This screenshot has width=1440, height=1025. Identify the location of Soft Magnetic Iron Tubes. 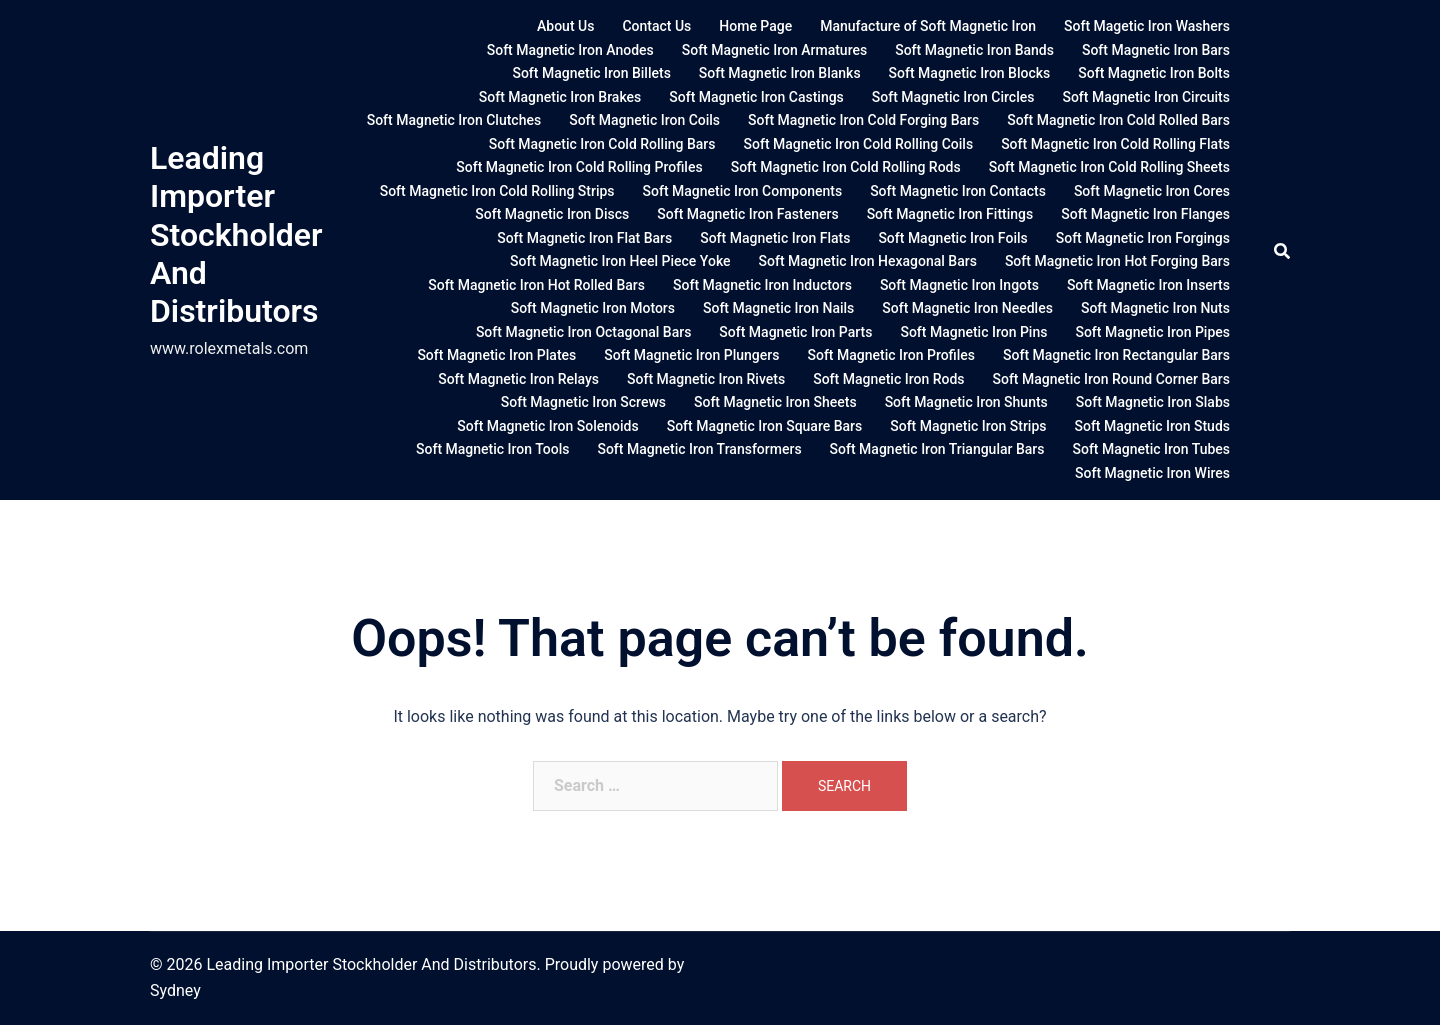
(1152, 449).